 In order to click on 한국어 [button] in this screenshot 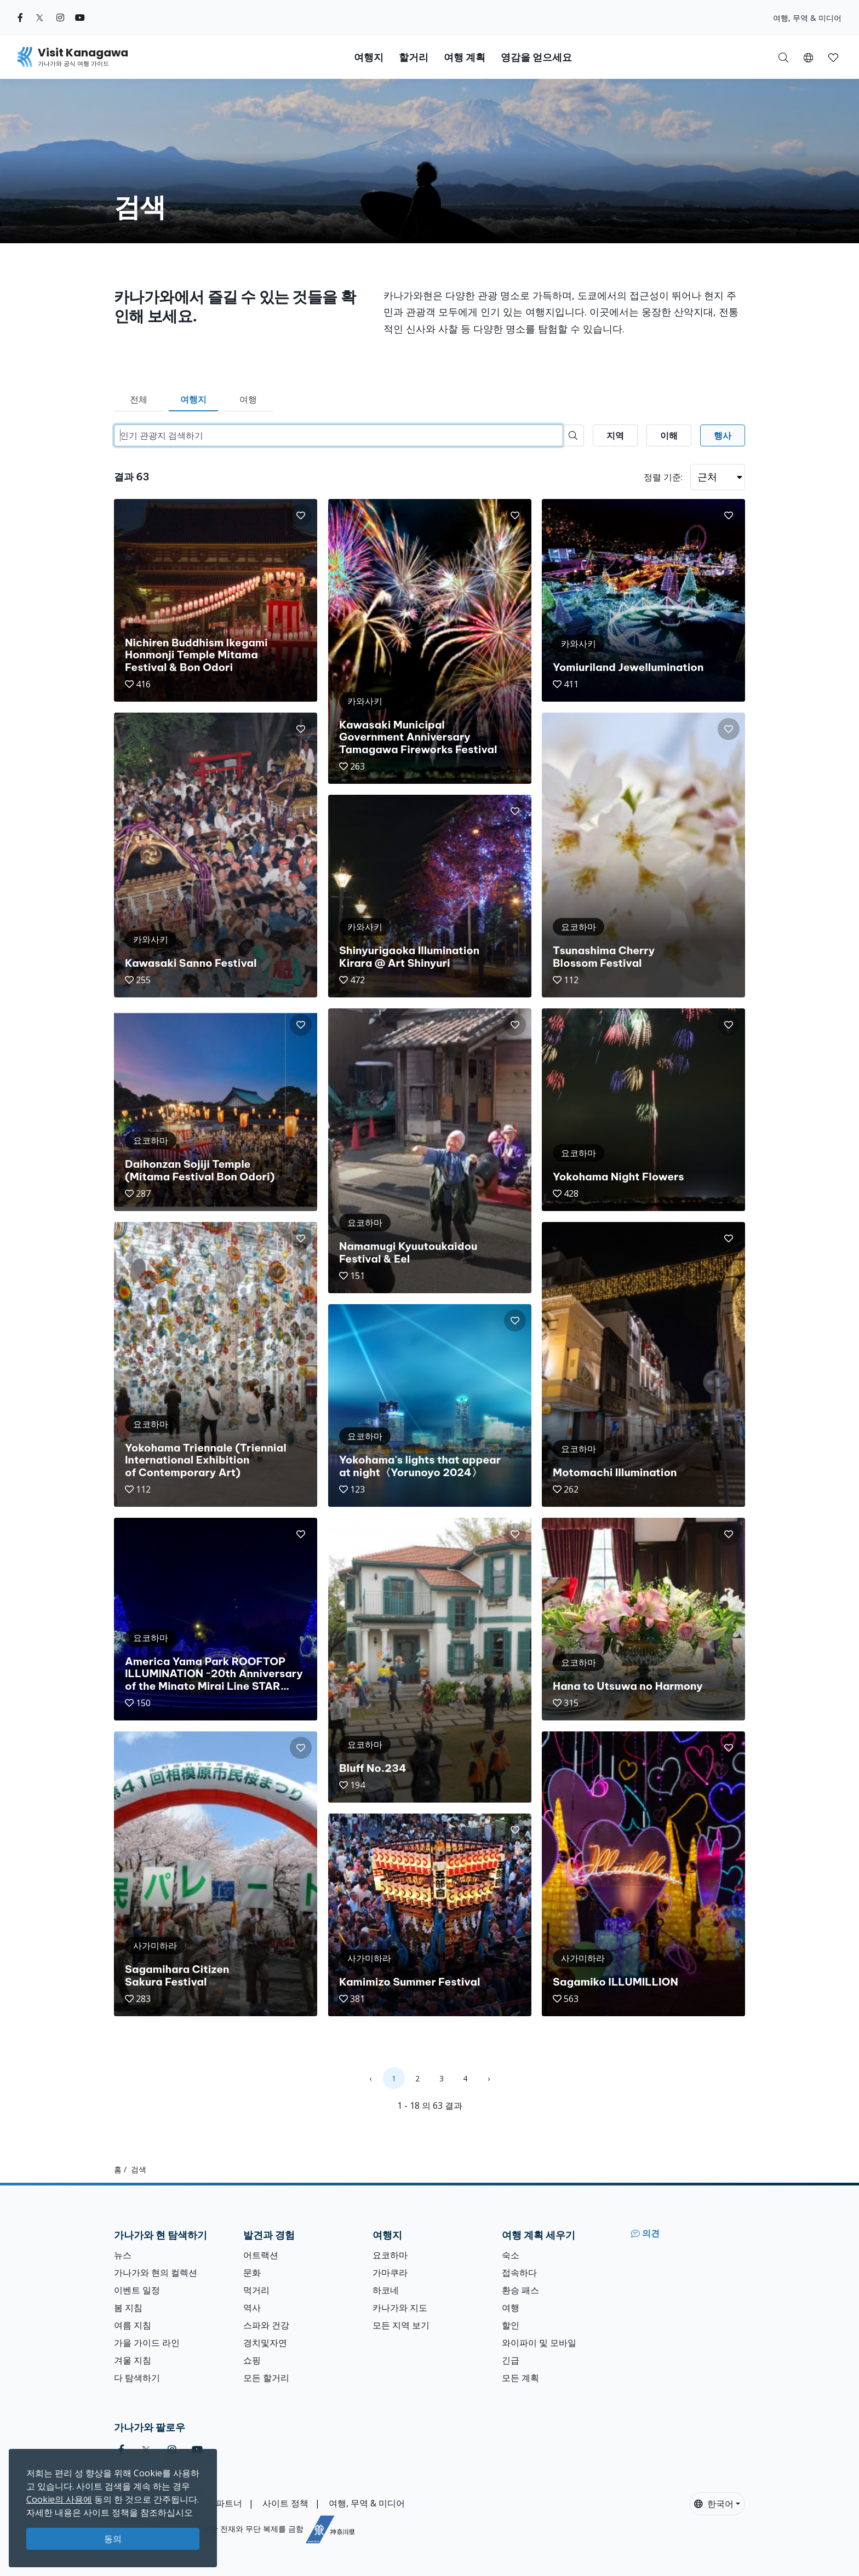, I will do `click(714, 2504)`.